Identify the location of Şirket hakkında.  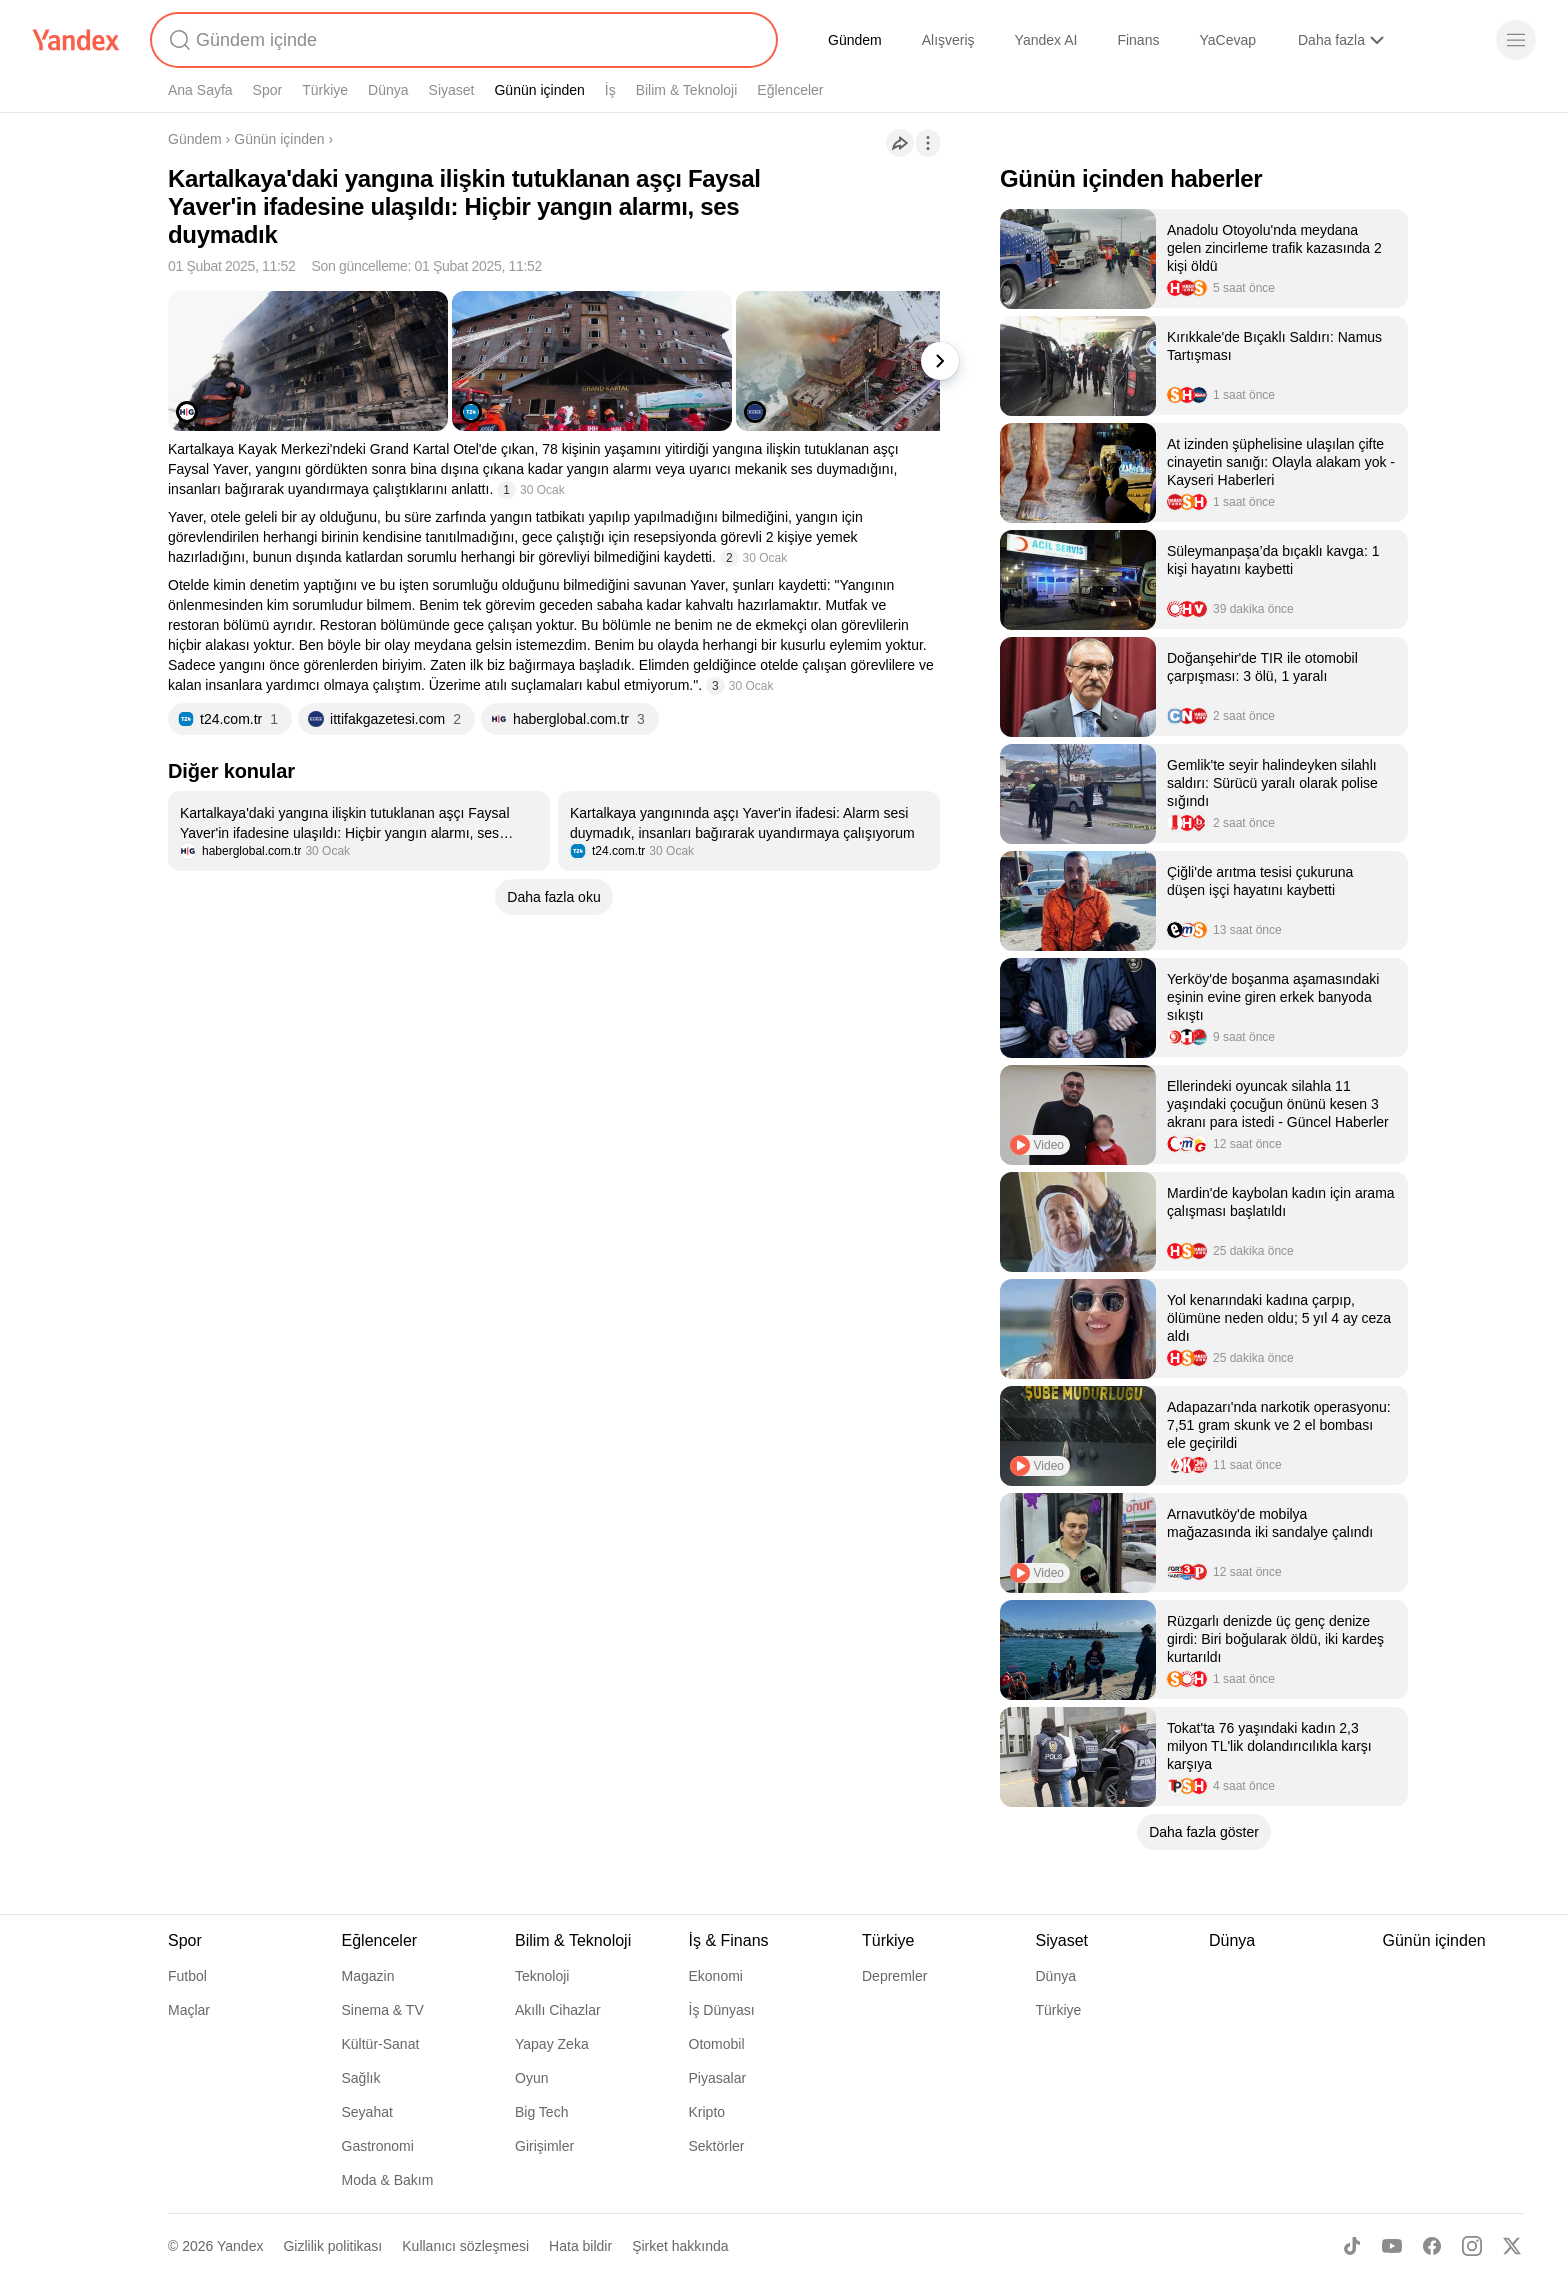
(680, 2246).